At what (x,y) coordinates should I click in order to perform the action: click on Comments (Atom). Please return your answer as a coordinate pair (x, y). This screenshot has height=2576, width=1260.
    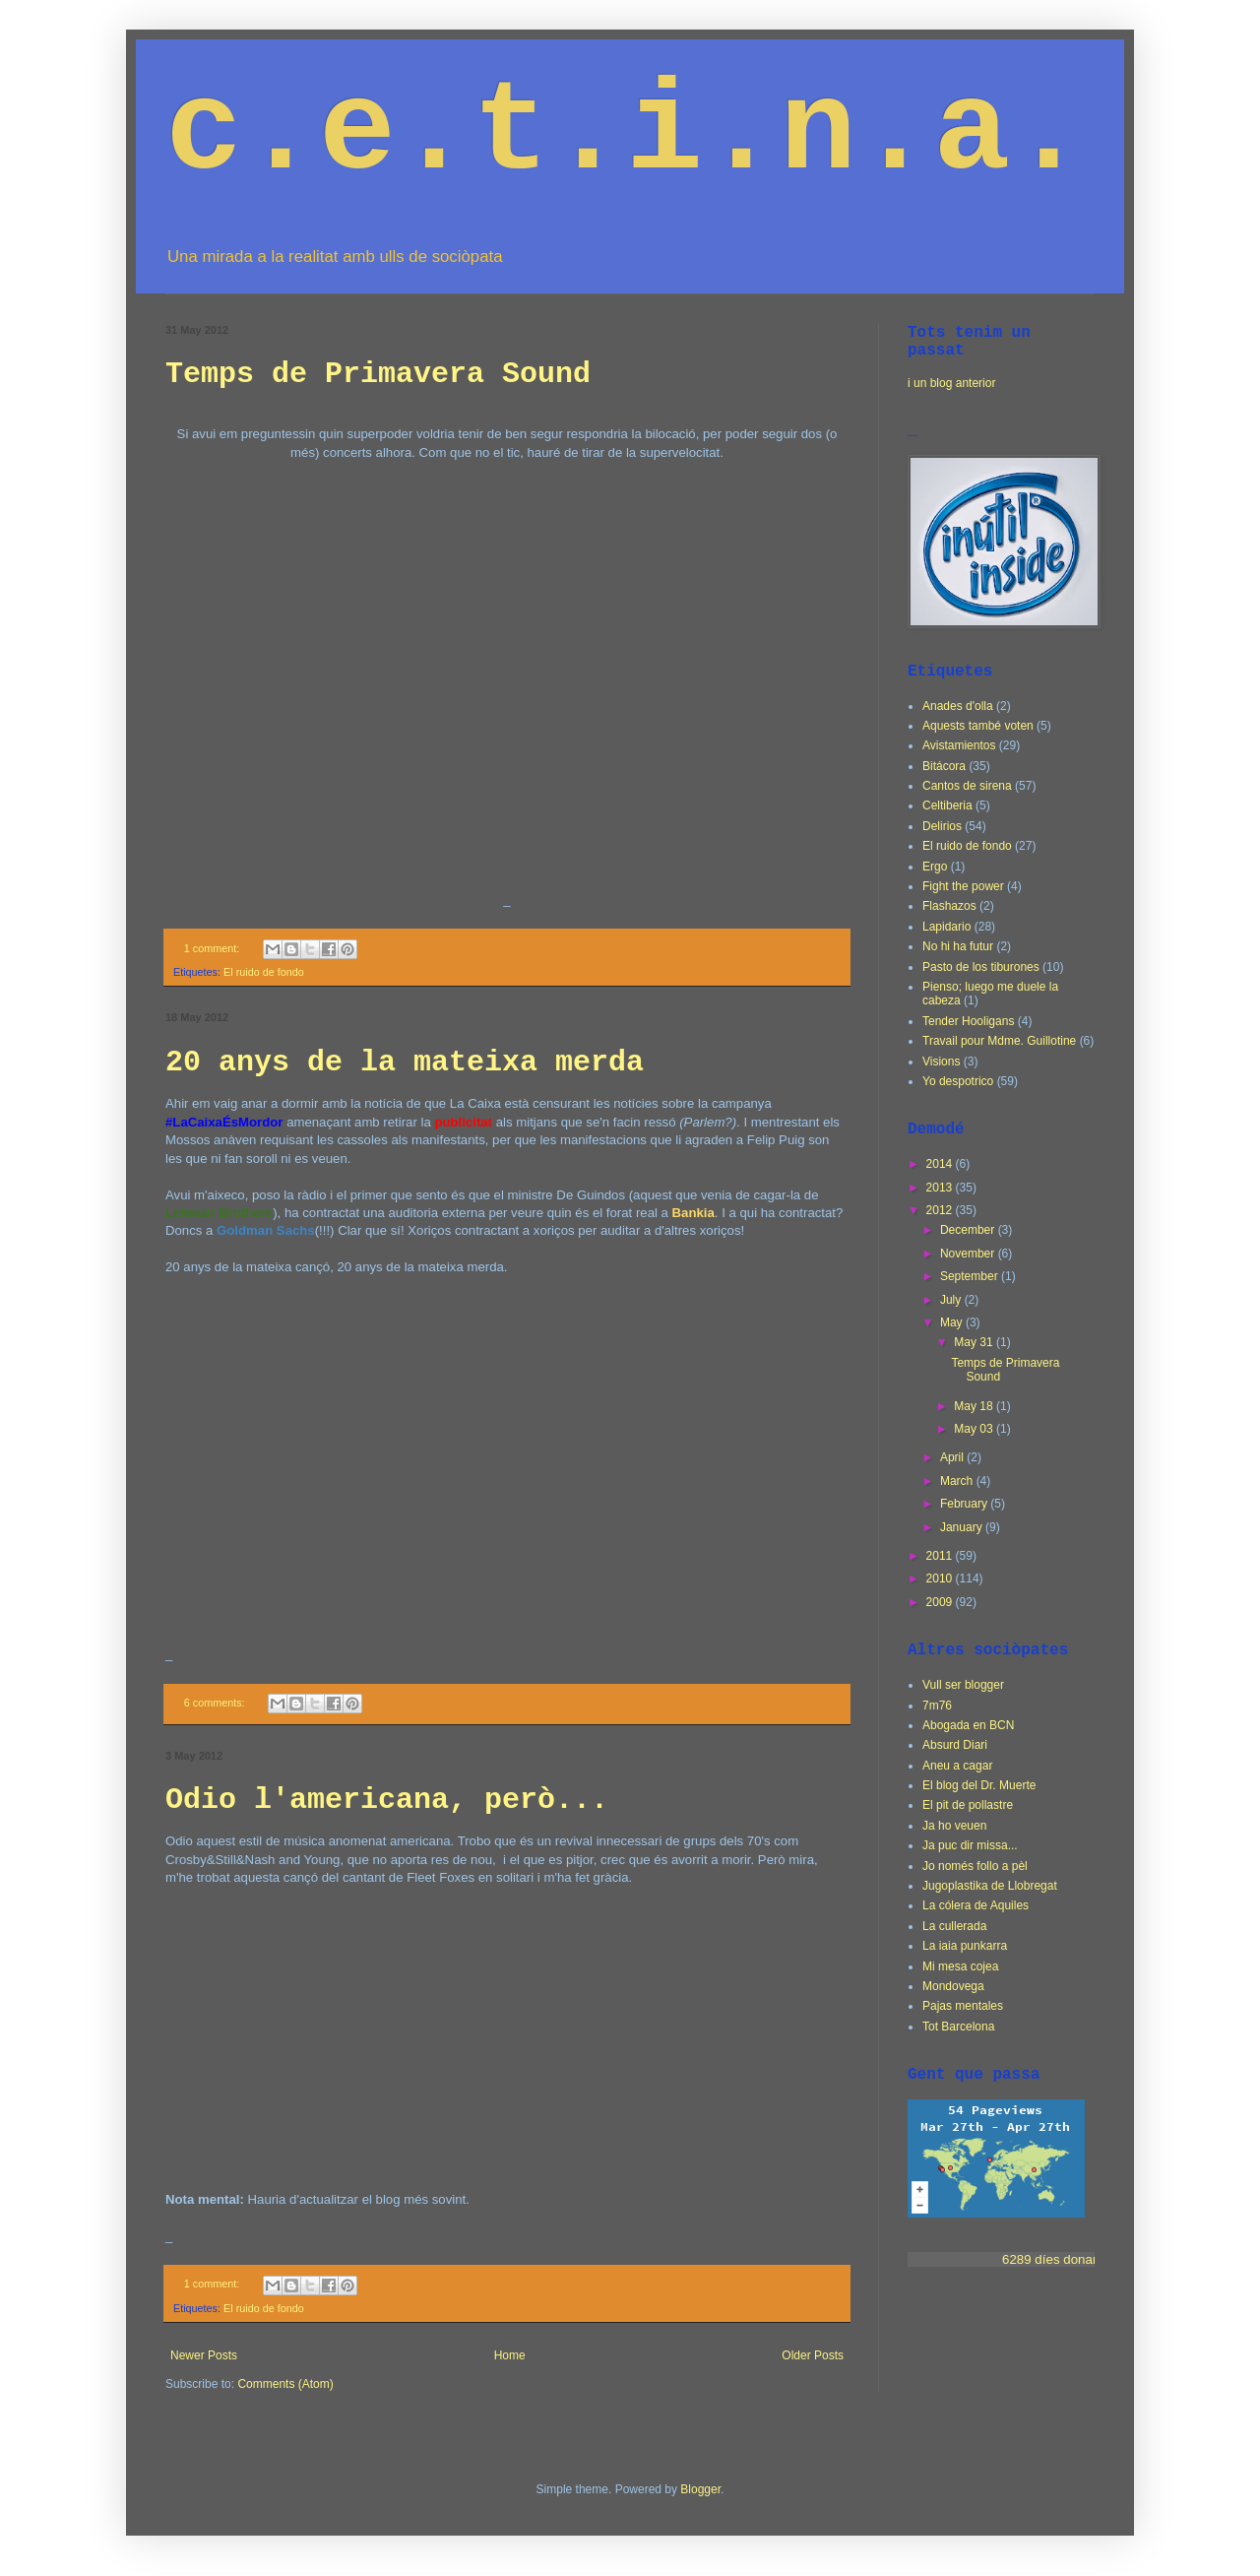
    Looking at the image, I should click on (285, 2384).